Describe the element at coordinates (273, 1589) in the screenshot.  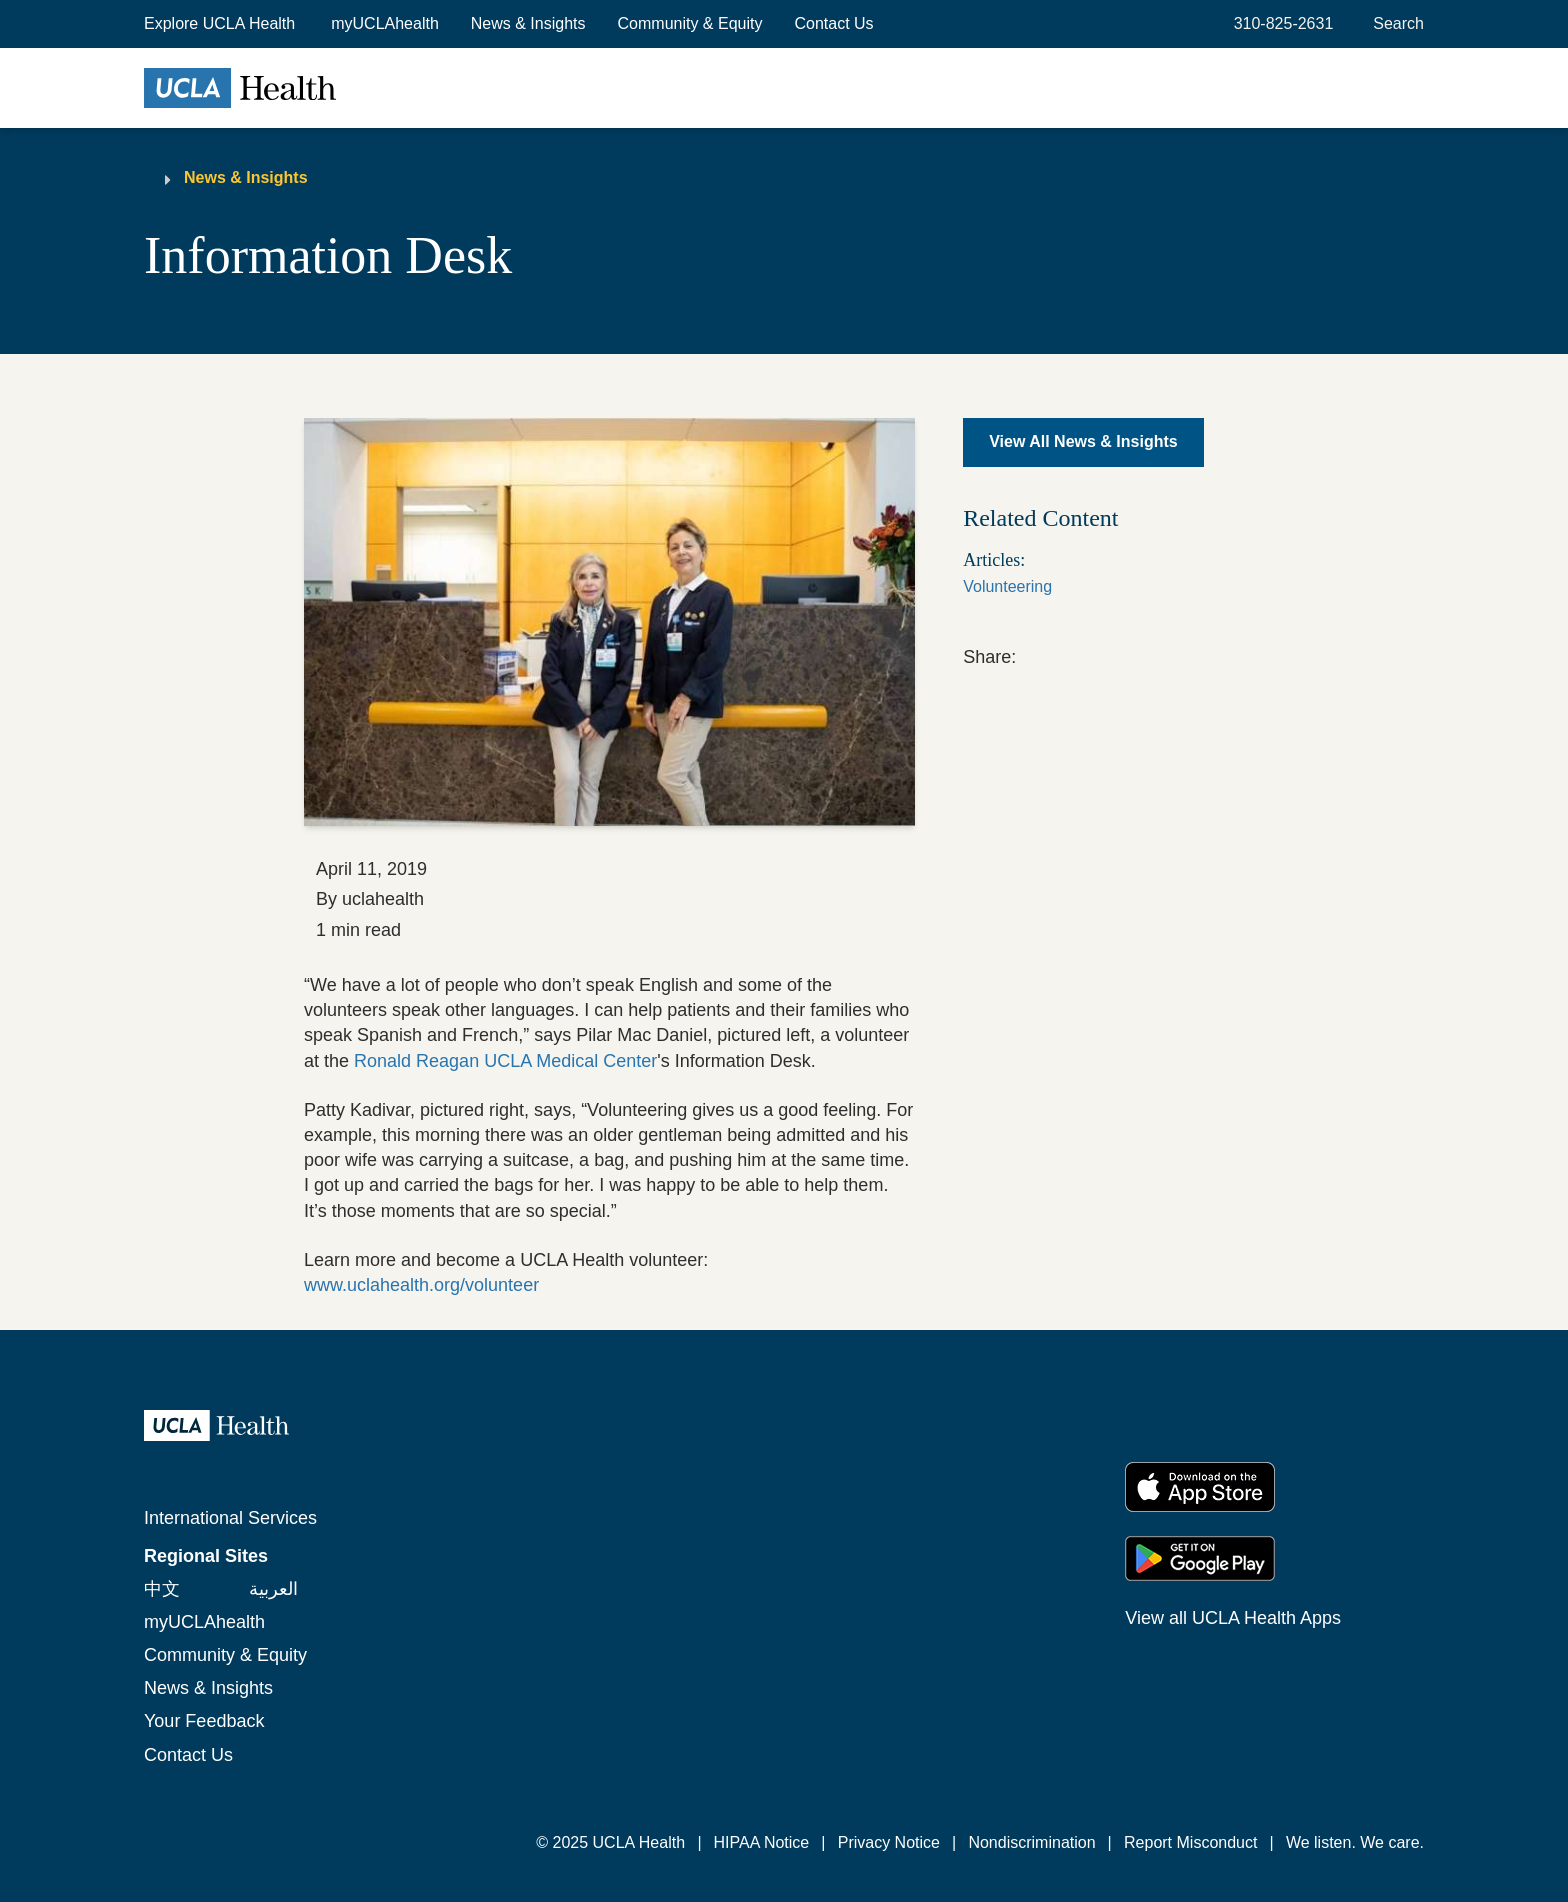
I see `العربية` at that location.